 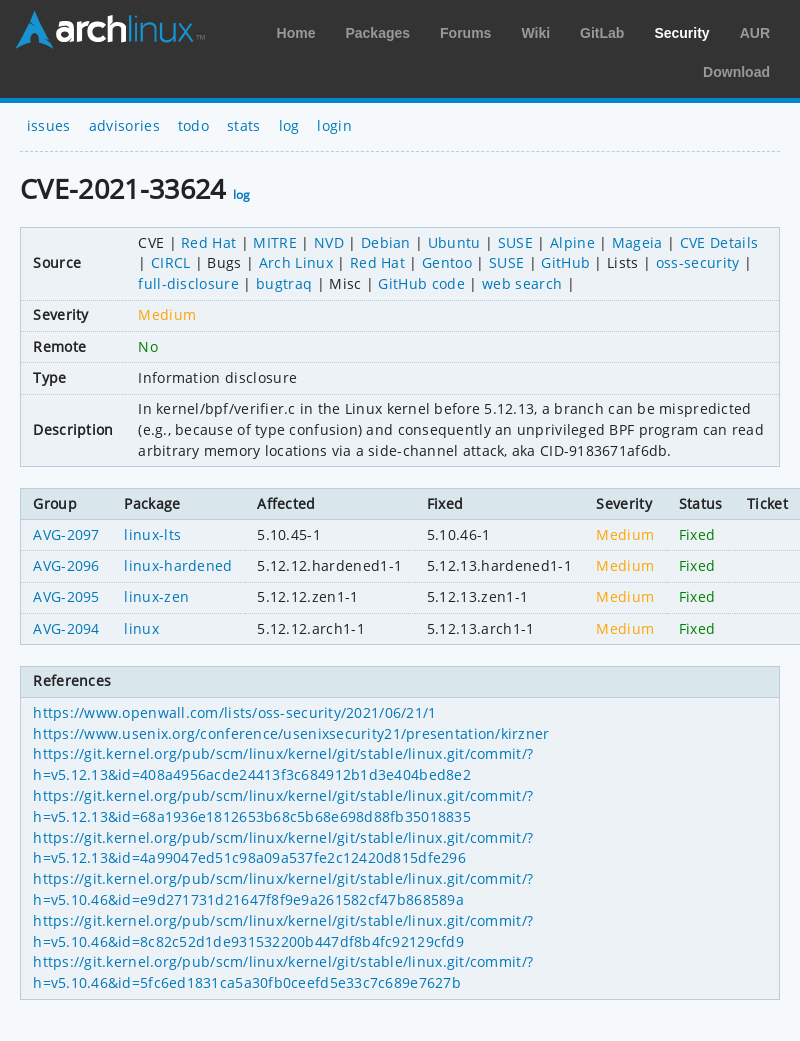 I want to click on linux-lts, so click(x=152, y=534).